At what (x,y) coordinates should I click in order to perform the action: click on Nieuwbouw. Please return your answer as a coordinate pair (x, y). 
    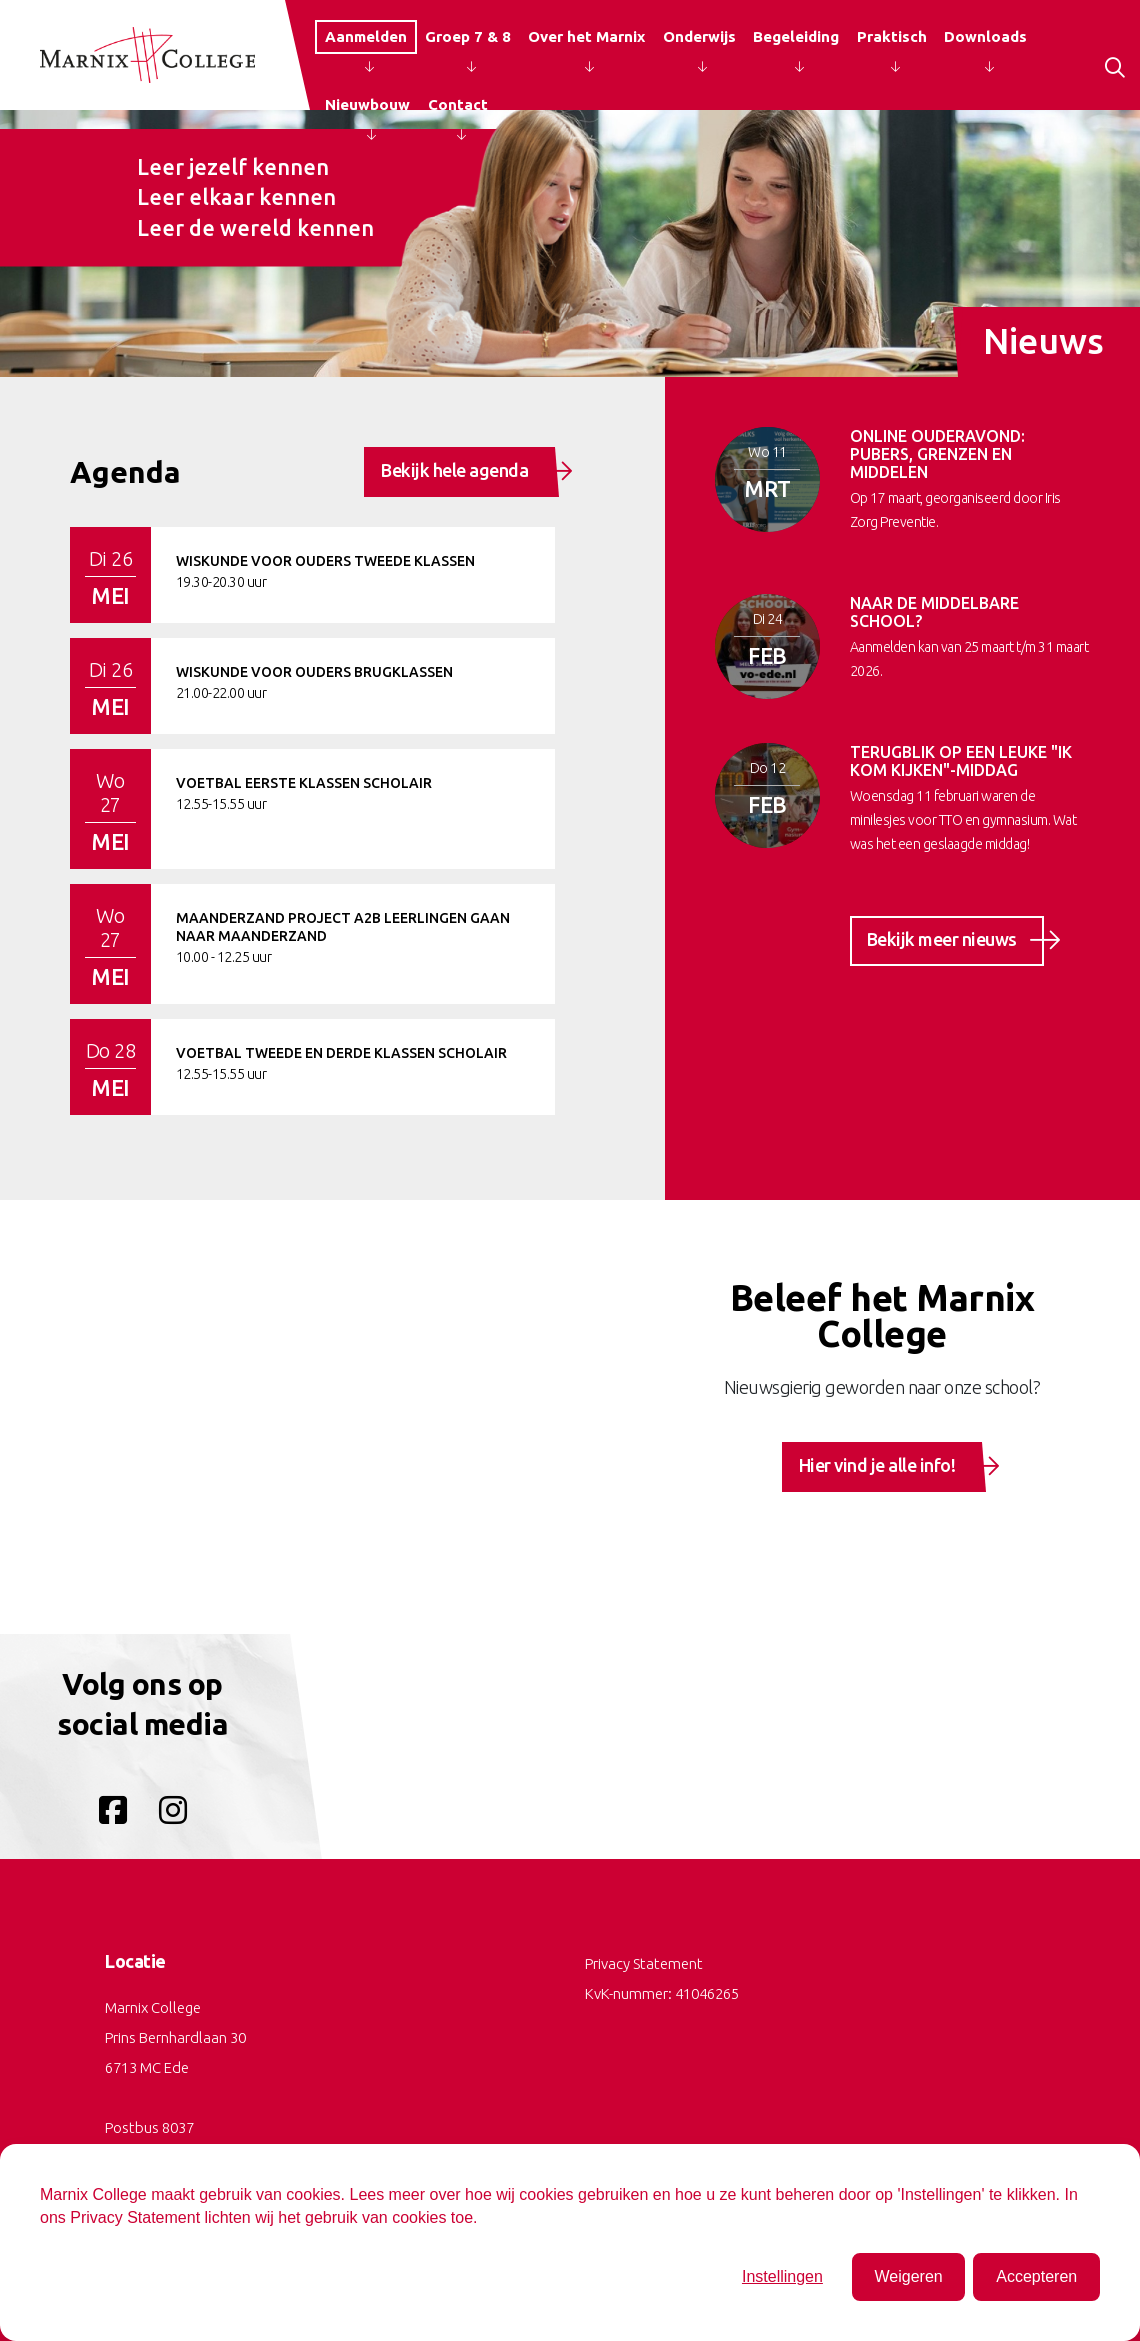
    Looking at the image, I should click on (367, 104).